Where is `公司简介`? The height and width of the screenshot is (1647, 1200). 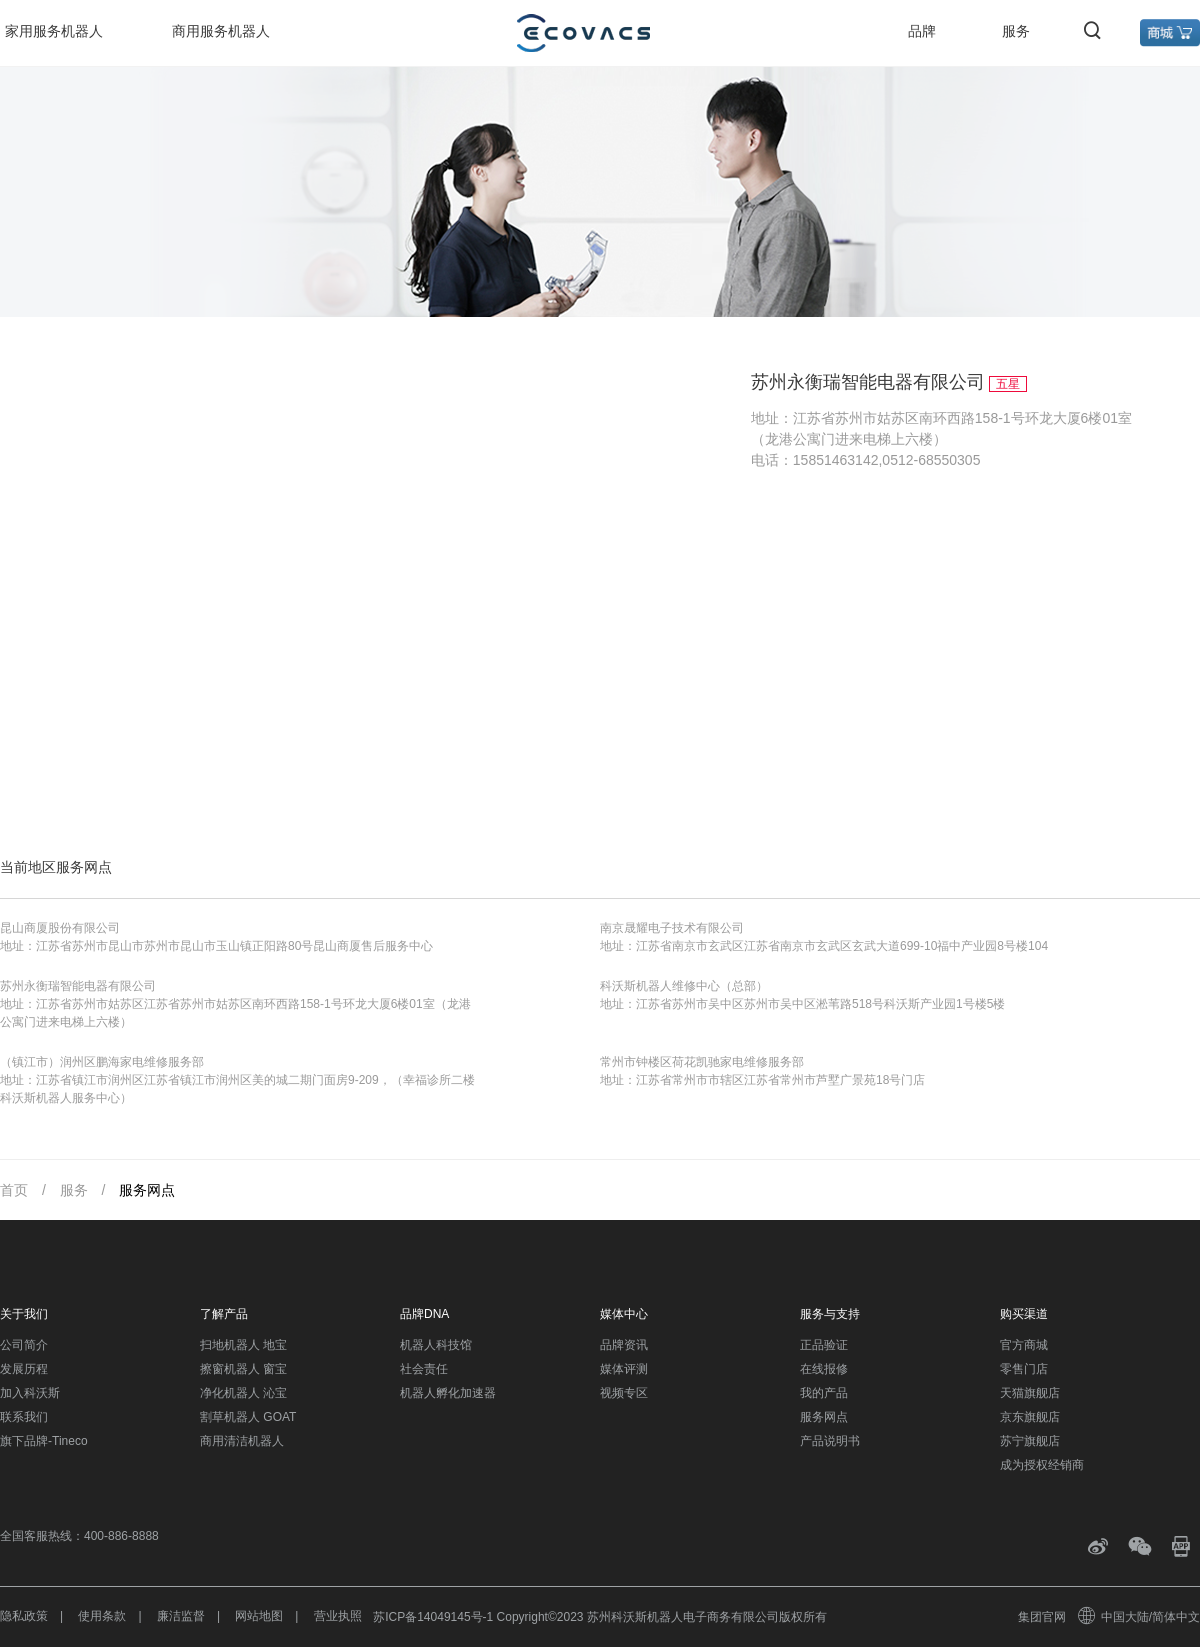
公司简介 is located at coordinates (24, 1345).